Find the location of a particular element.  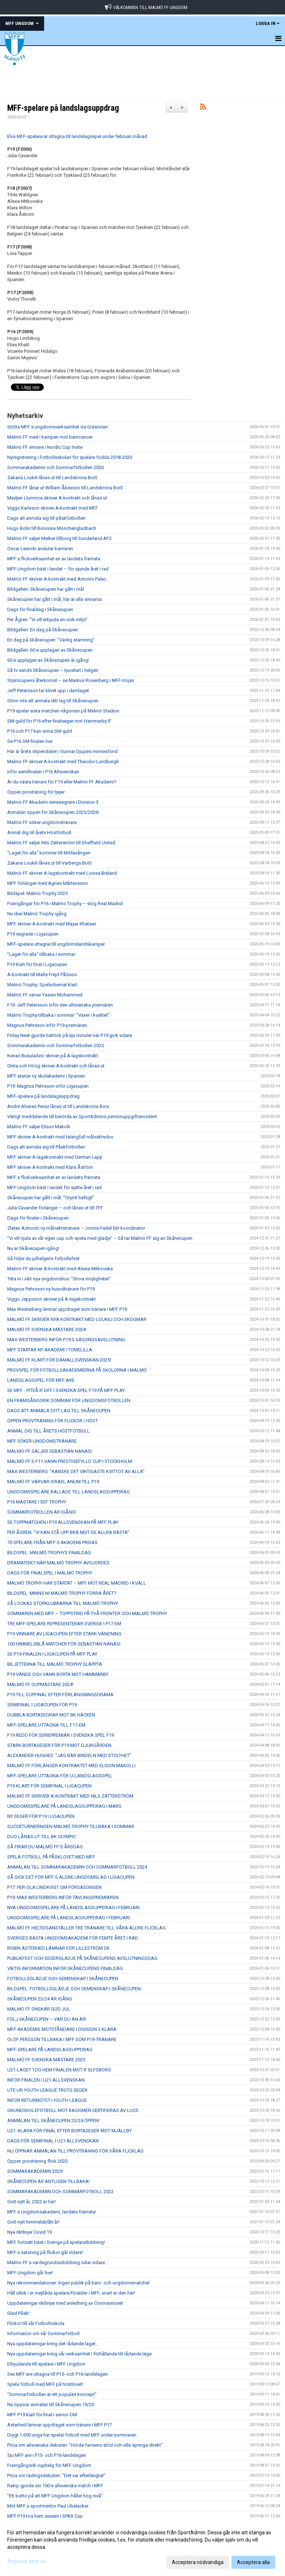

Ghita och Höög skriver A-kontrakt och lånas ut is located at coordinates (56, 1066).